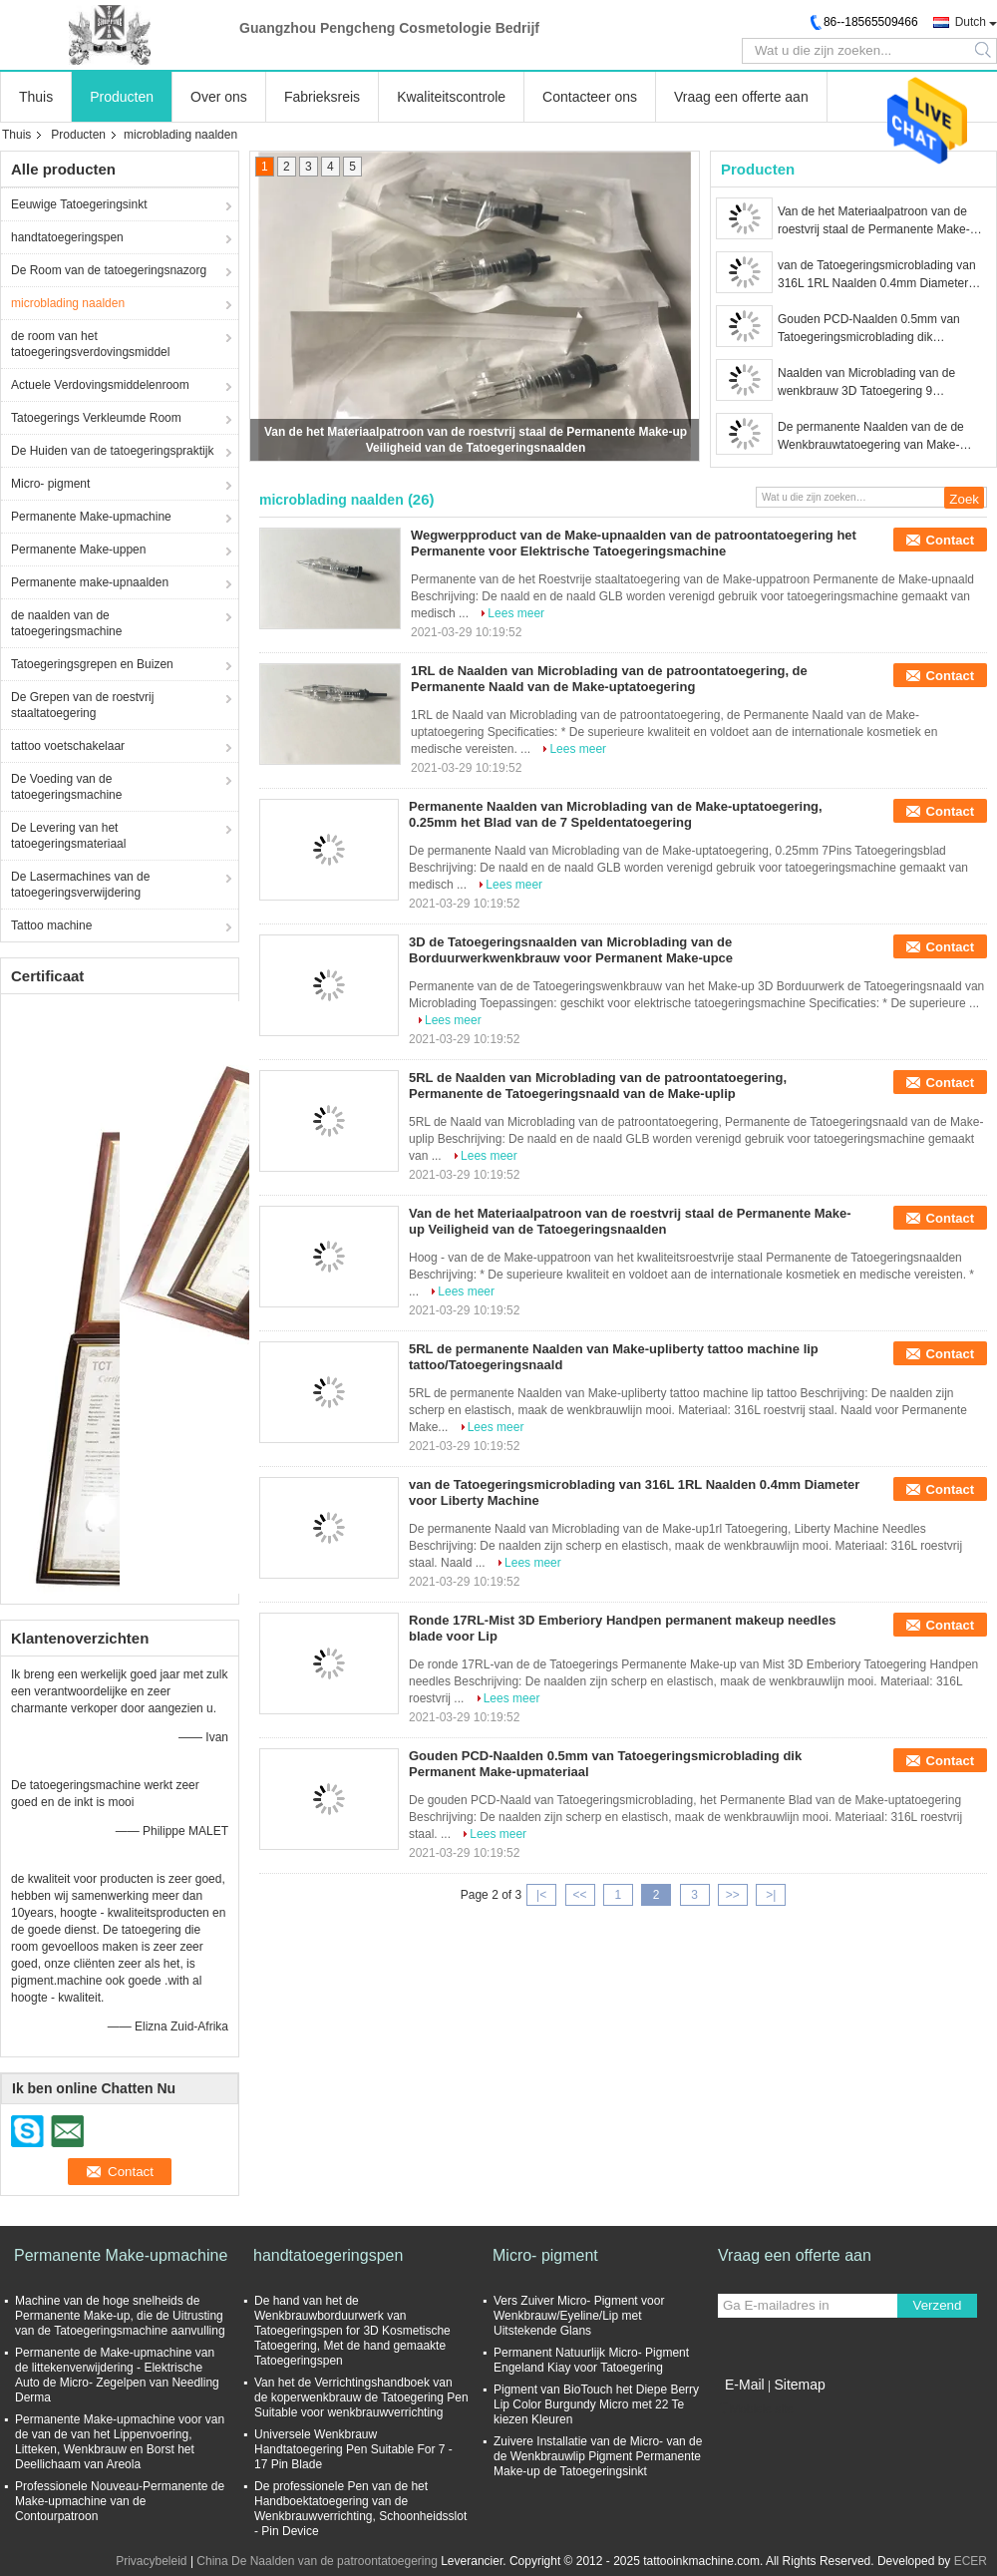 This screenshot has width=997, height=2576. I want to click on Kwaliteitscontrole, so click(451, 97).